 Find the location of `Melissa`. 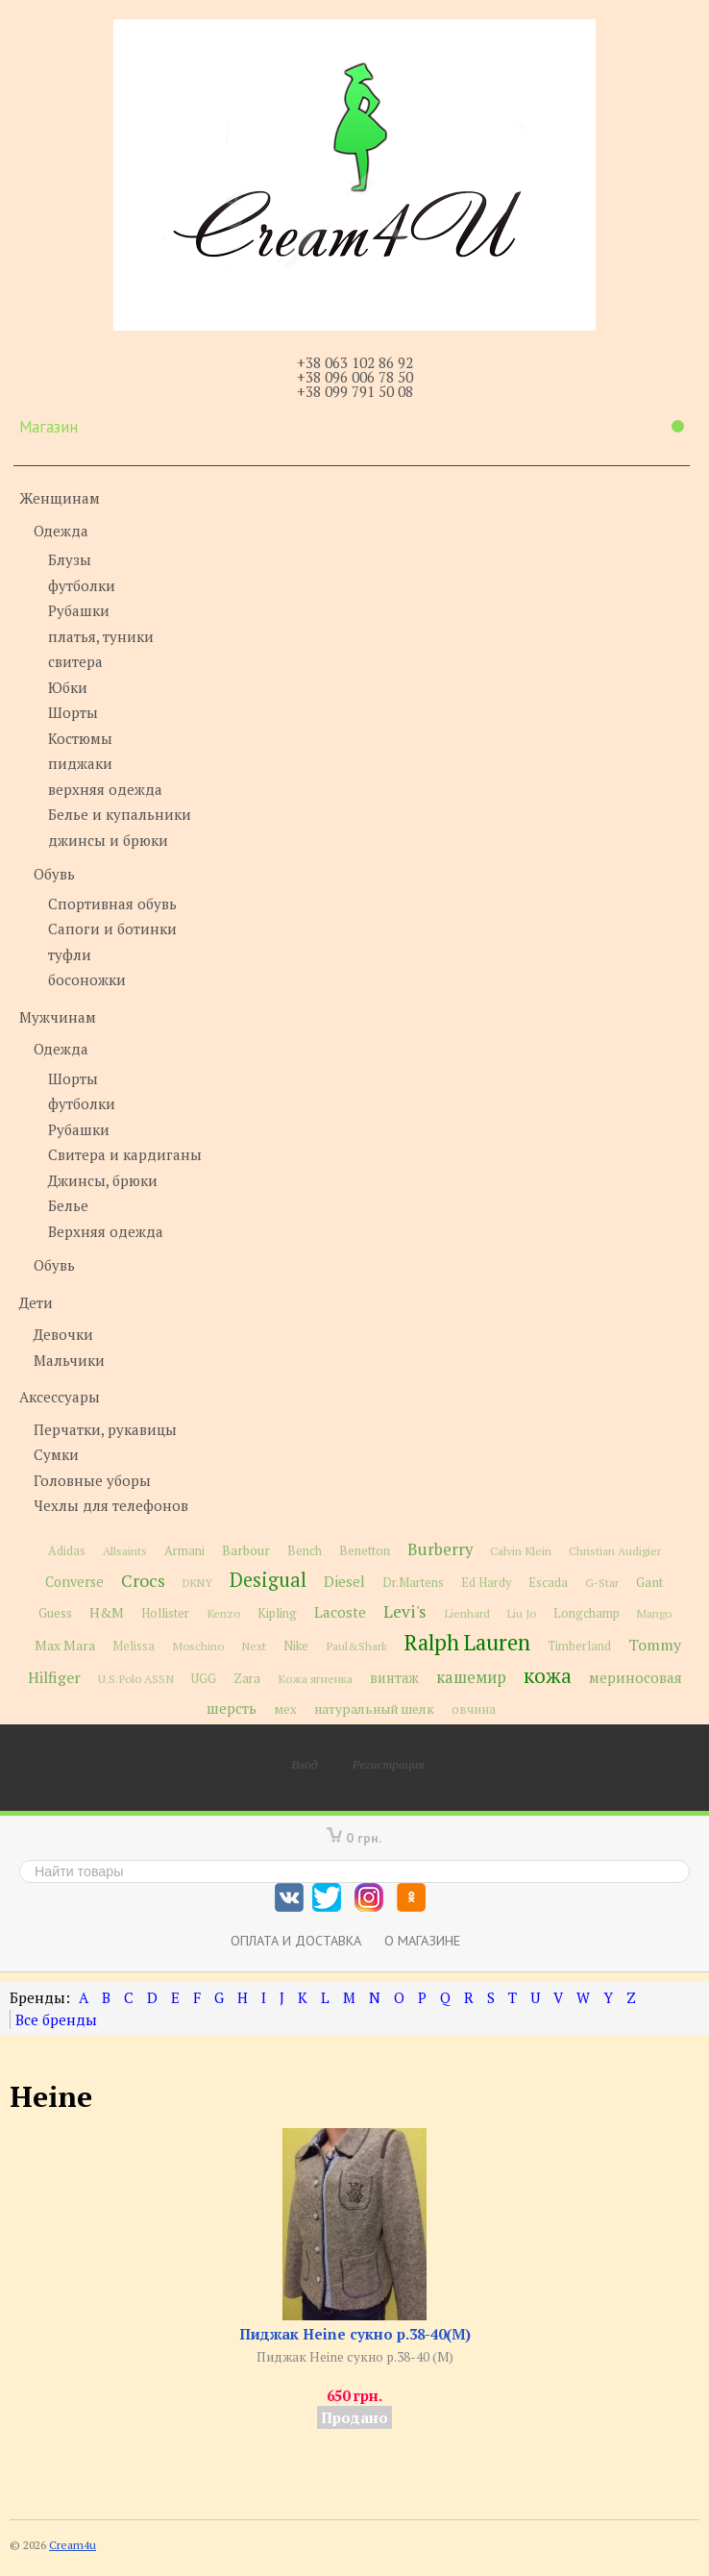

Melissa is located at coordinates (133, 1646).